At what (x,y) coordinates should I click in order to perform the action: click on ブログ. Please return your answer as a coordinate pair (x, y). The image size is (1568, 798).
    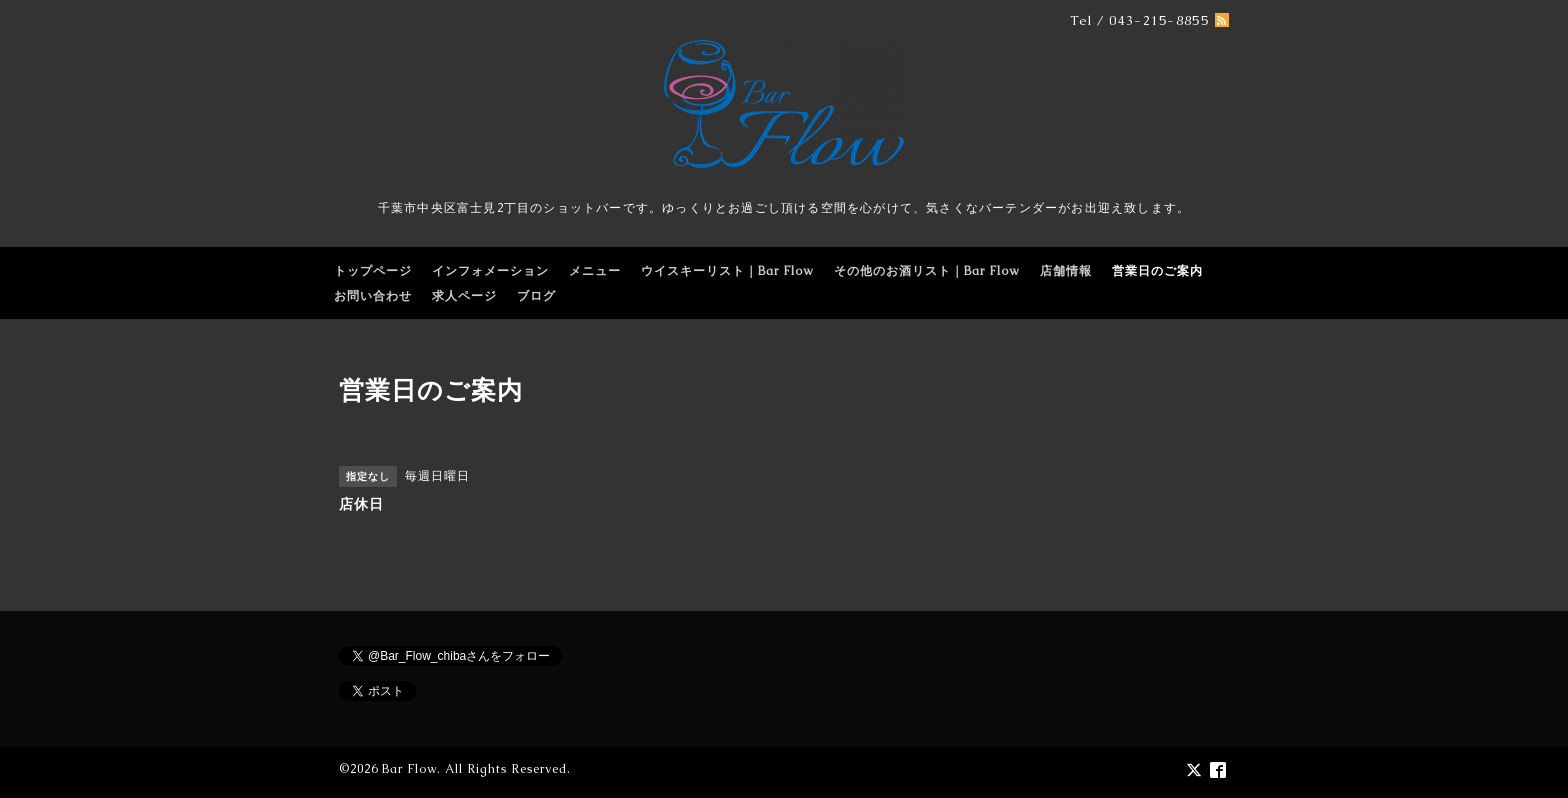
    Looking at the image, I should click on (536, 296).